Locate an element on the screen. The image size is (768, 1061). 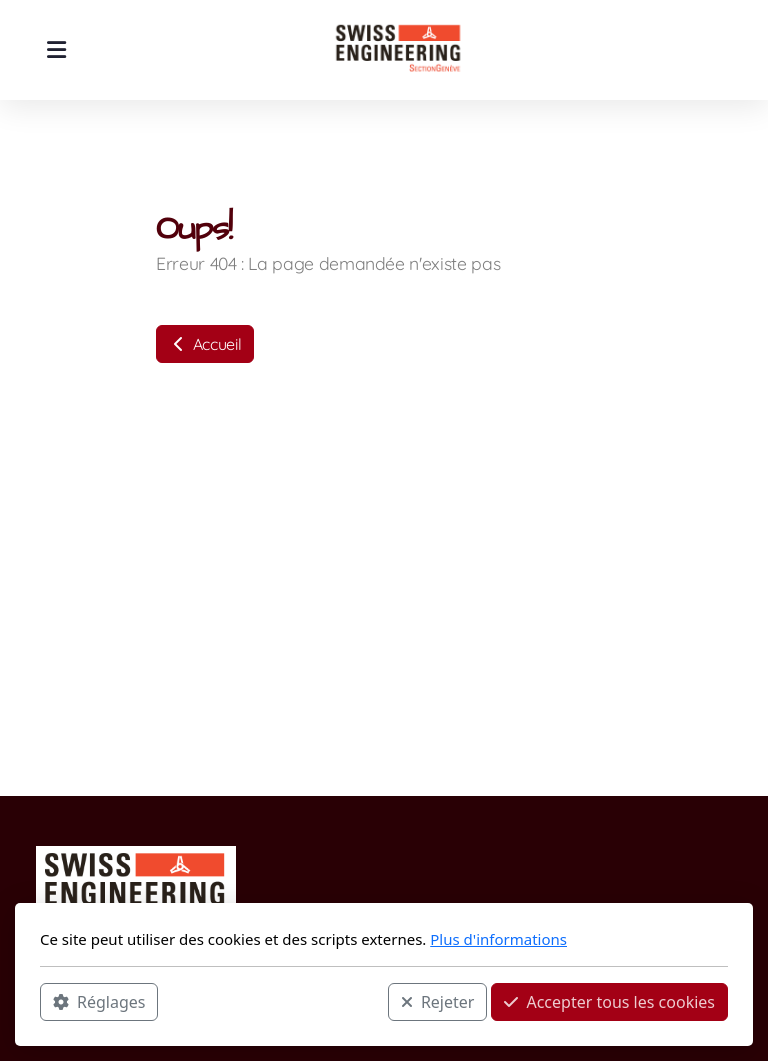
Accueil is located at coordinates (205, 344).